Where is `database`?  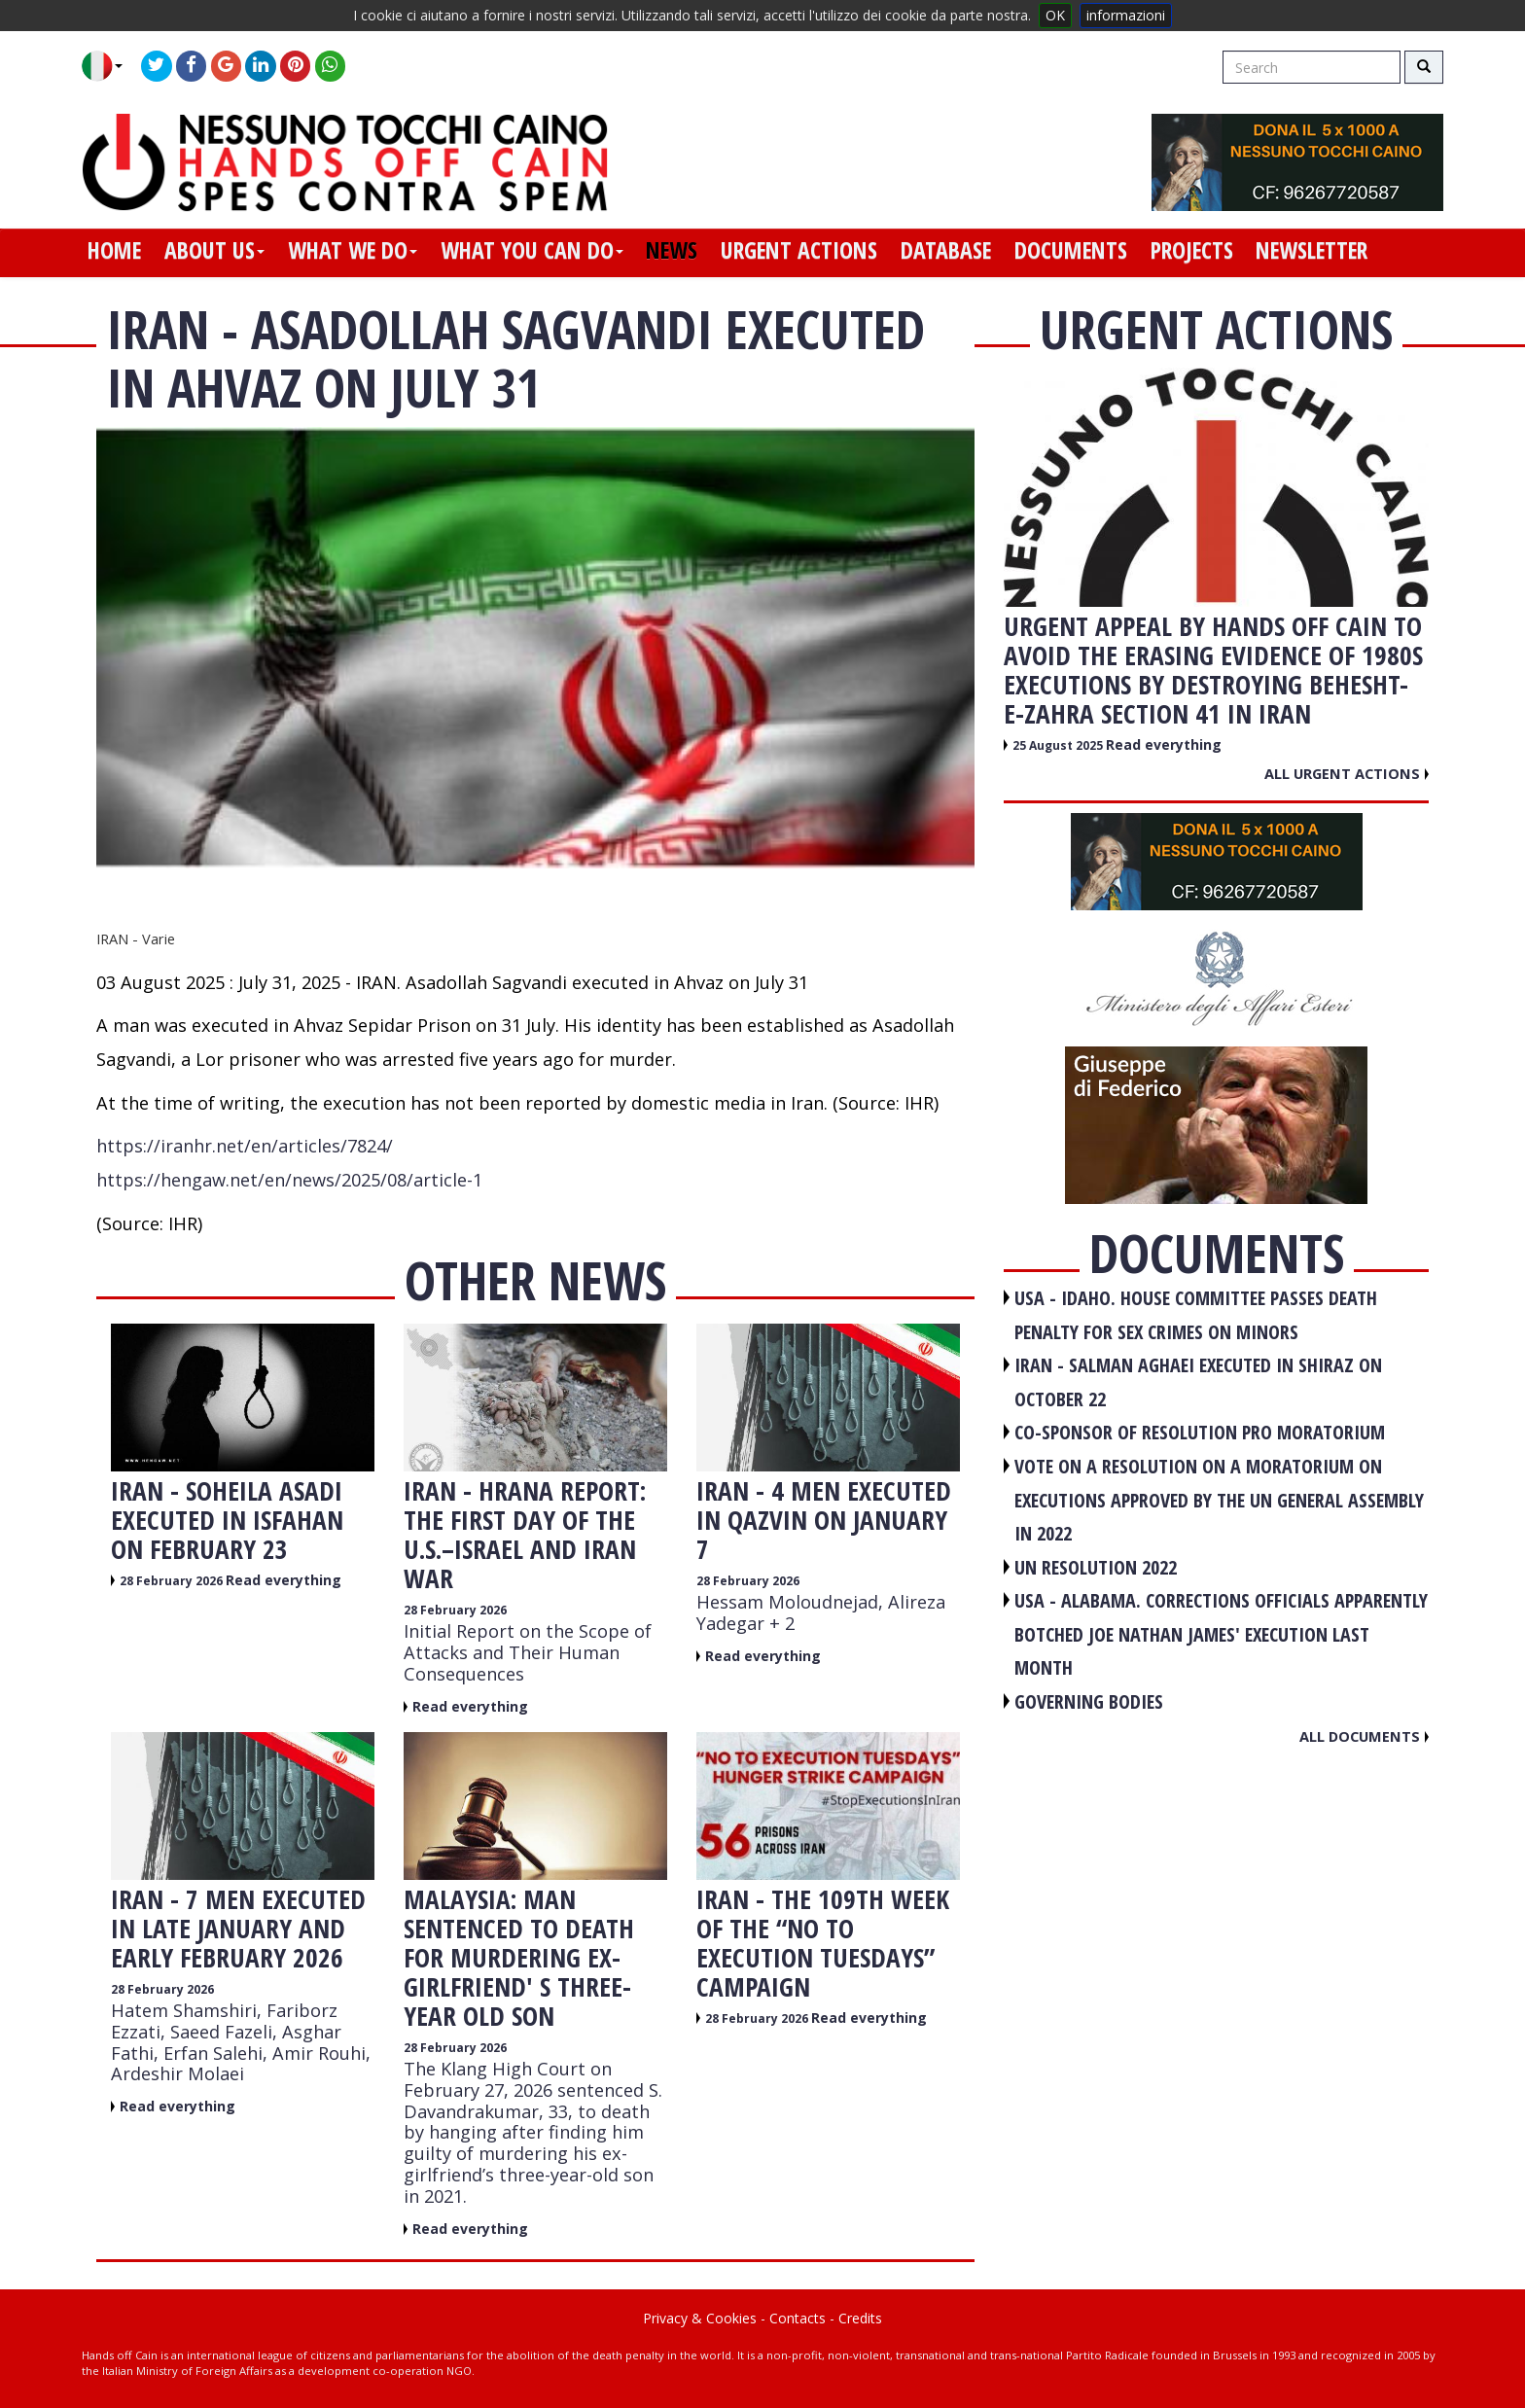
database is located at coordinates (946, 250).